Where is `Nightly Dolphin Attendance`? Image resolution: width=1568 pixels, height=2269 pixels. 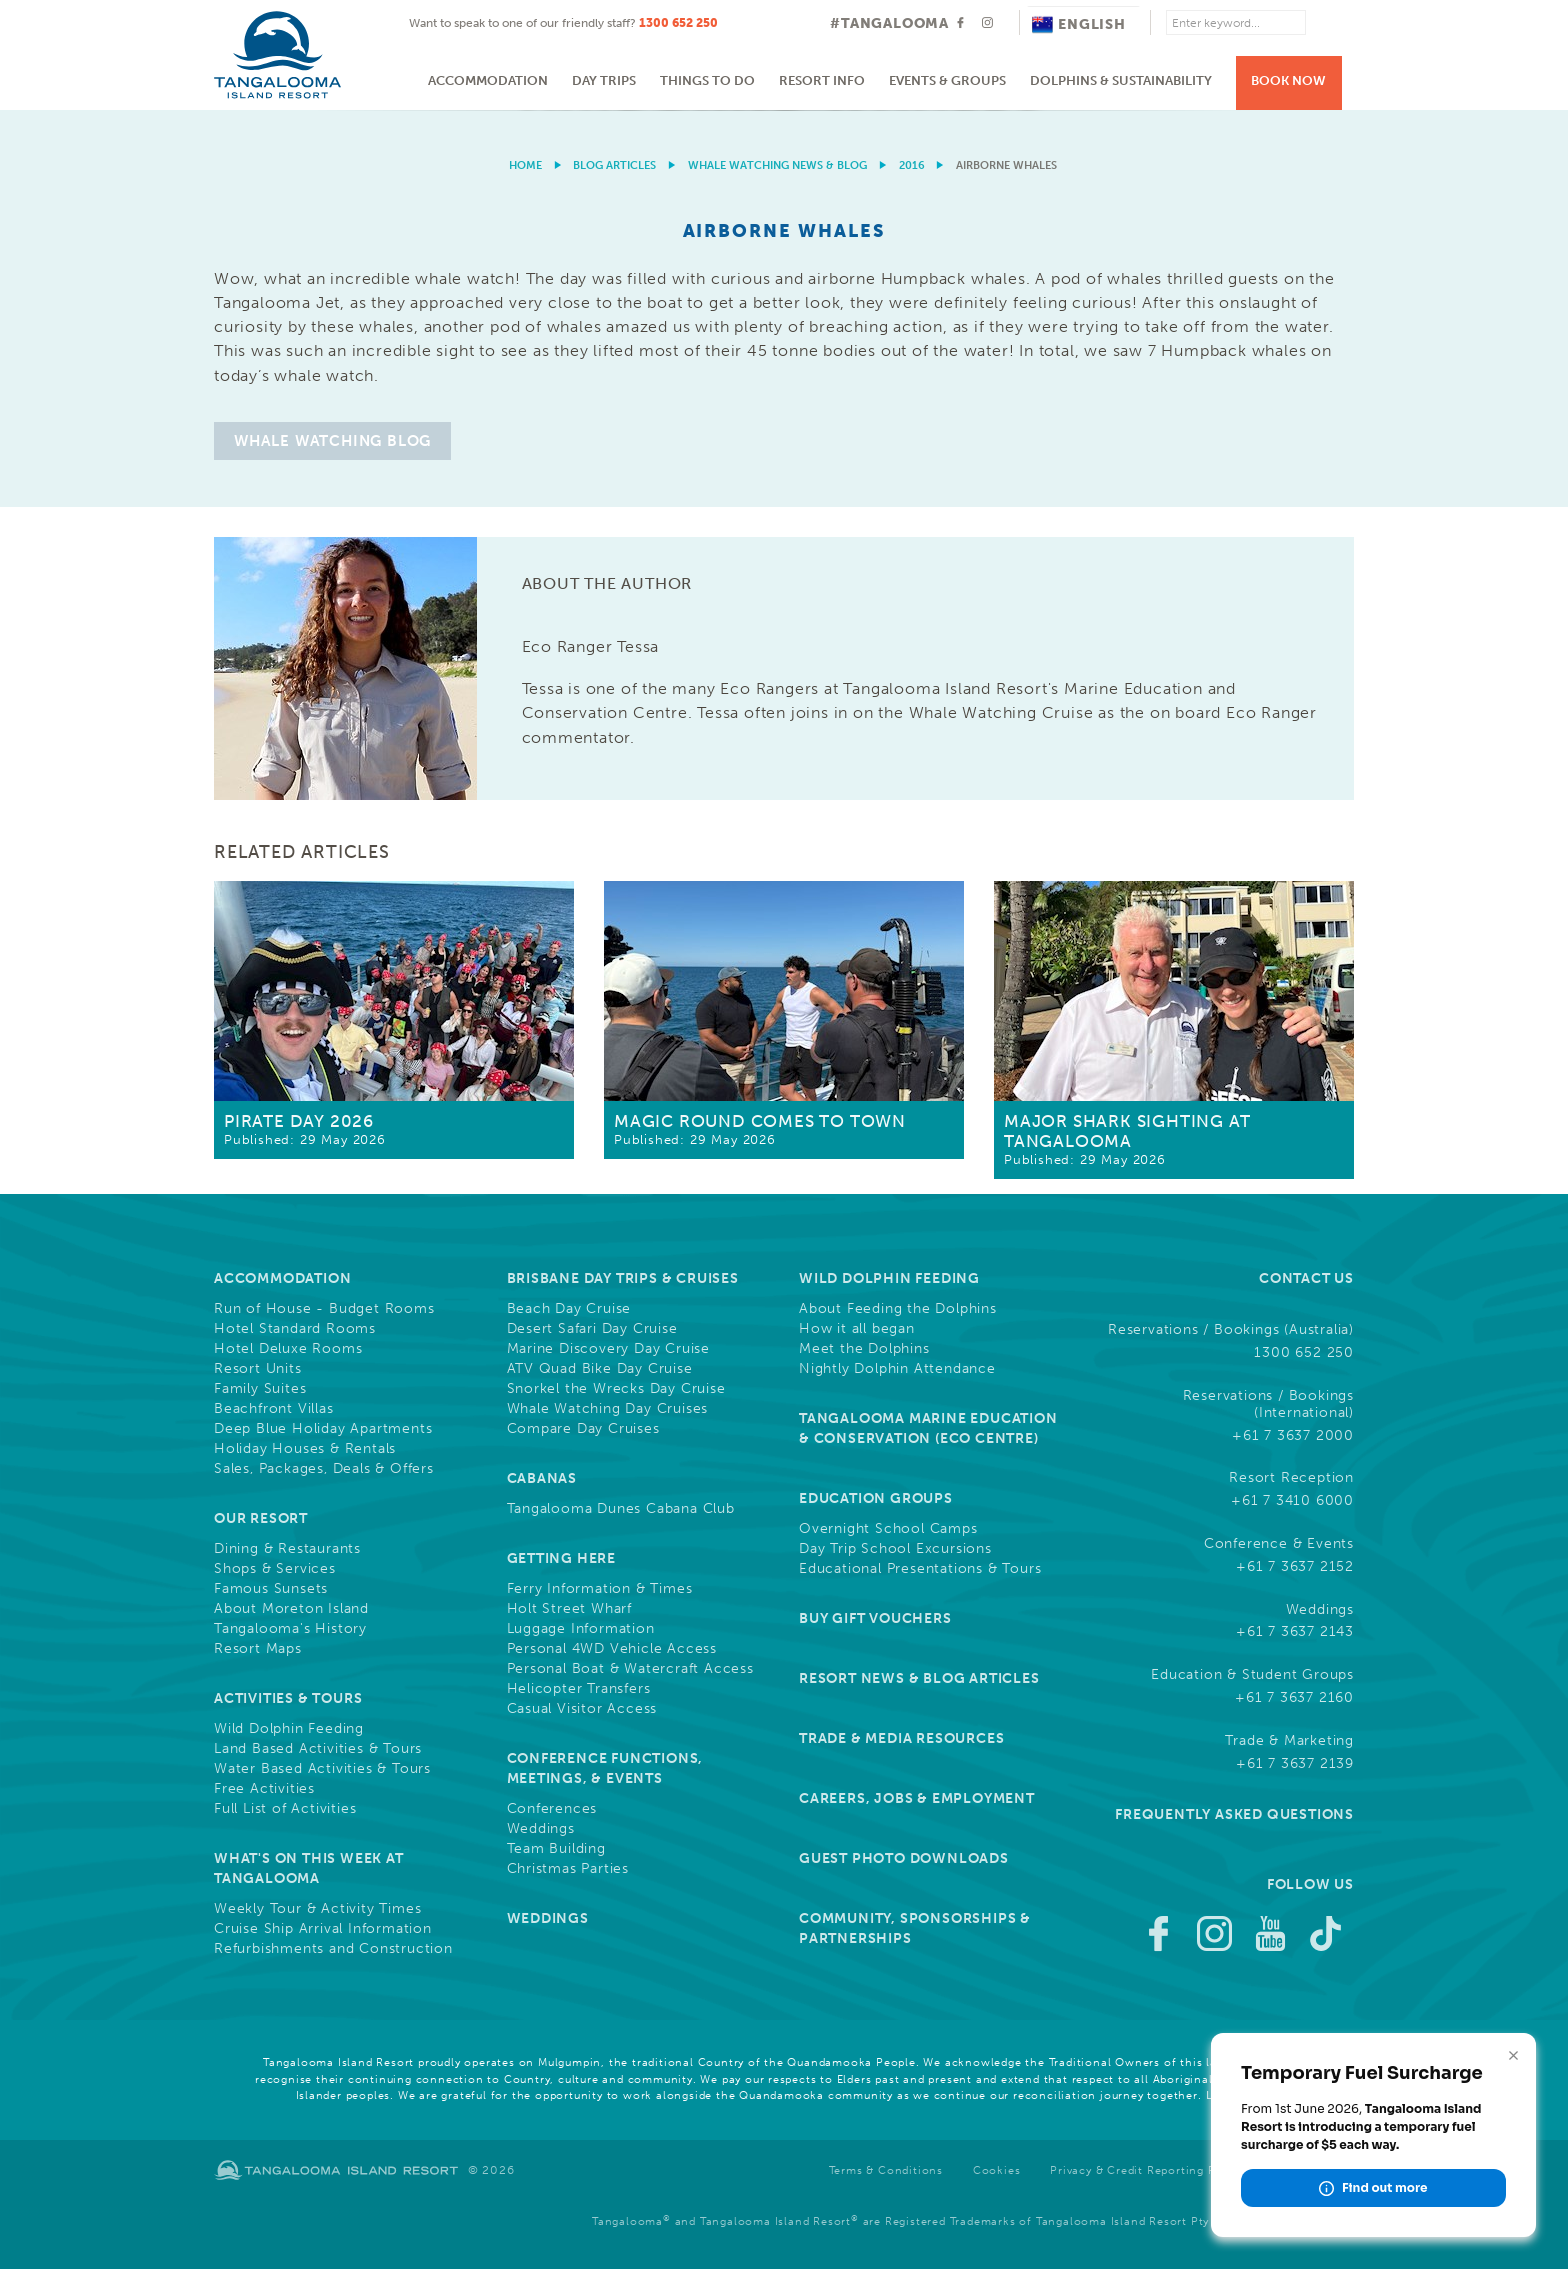 Nightly Dolphin Attendance is located at coordinates (897, 1369).